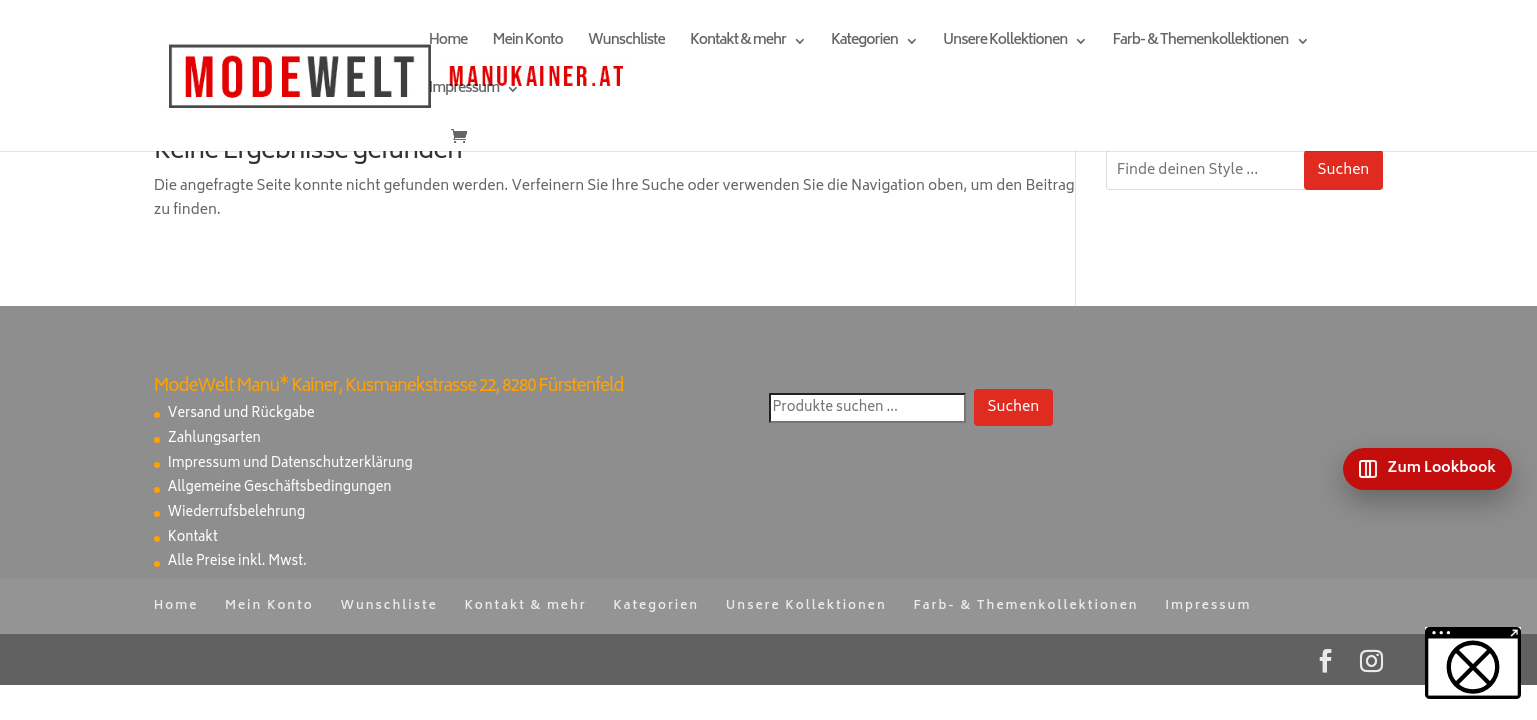  I want to click on Suchen, so click(1344, 170).